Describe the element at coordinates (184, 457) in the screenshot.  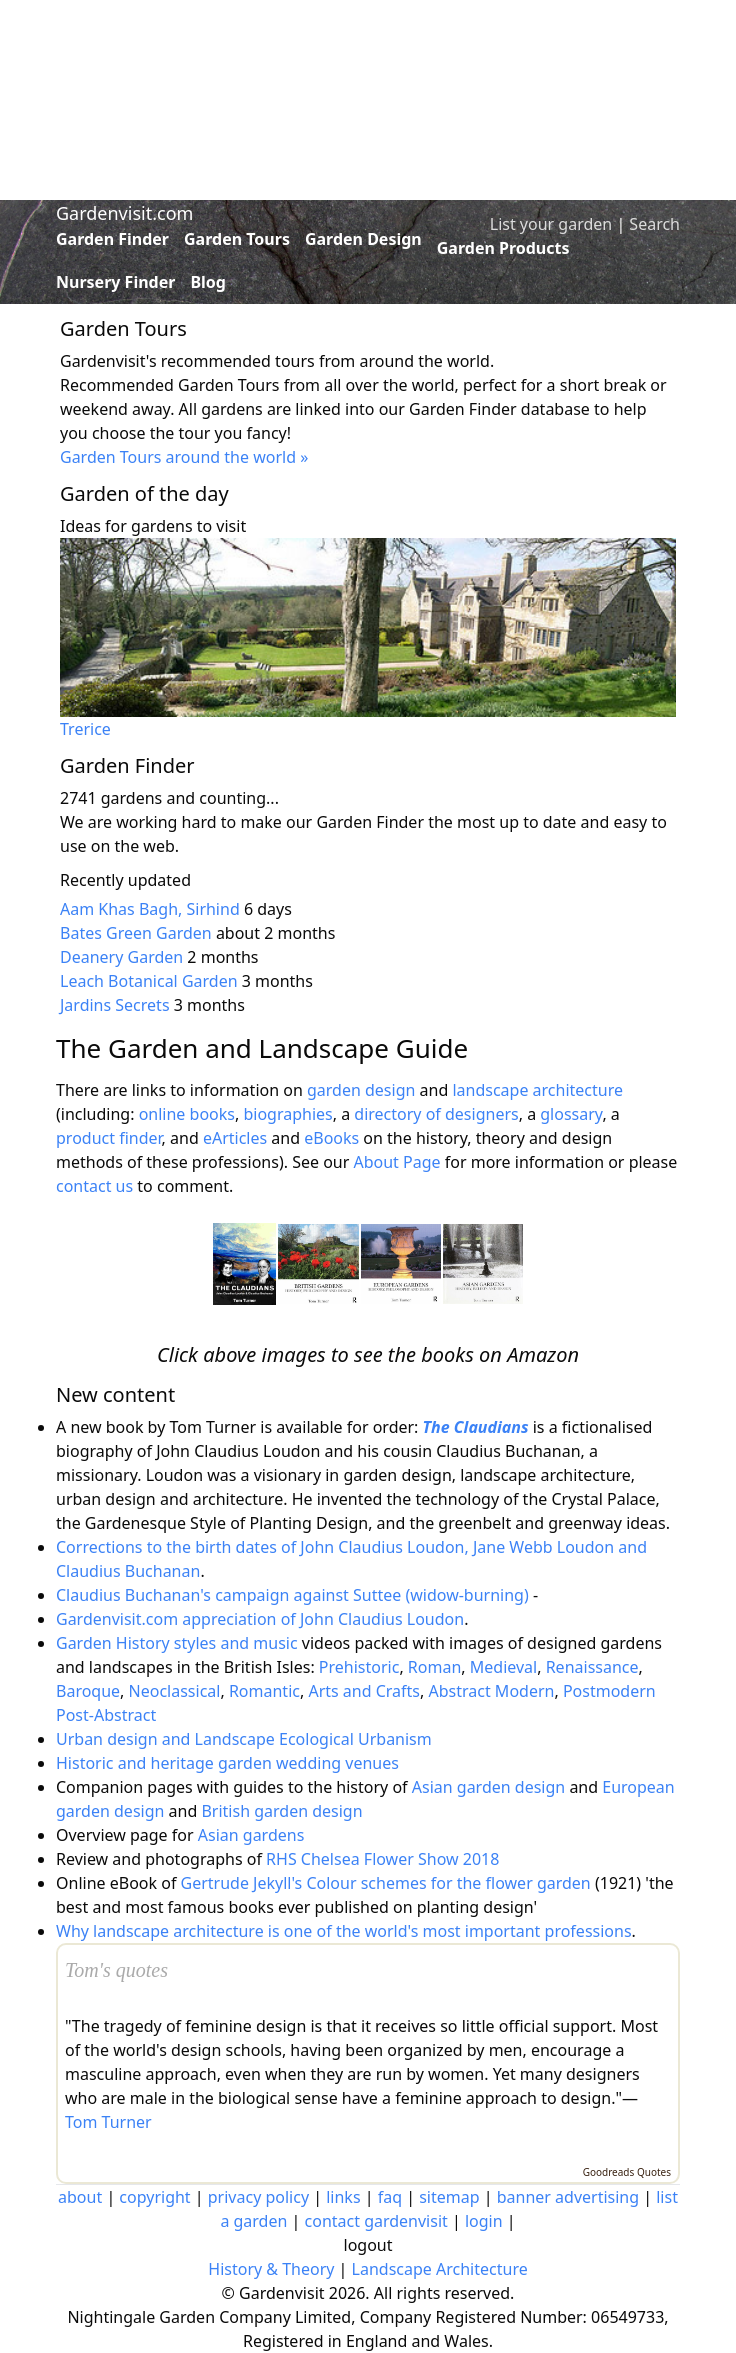
I see `Garden Tours around the world »` at that location.